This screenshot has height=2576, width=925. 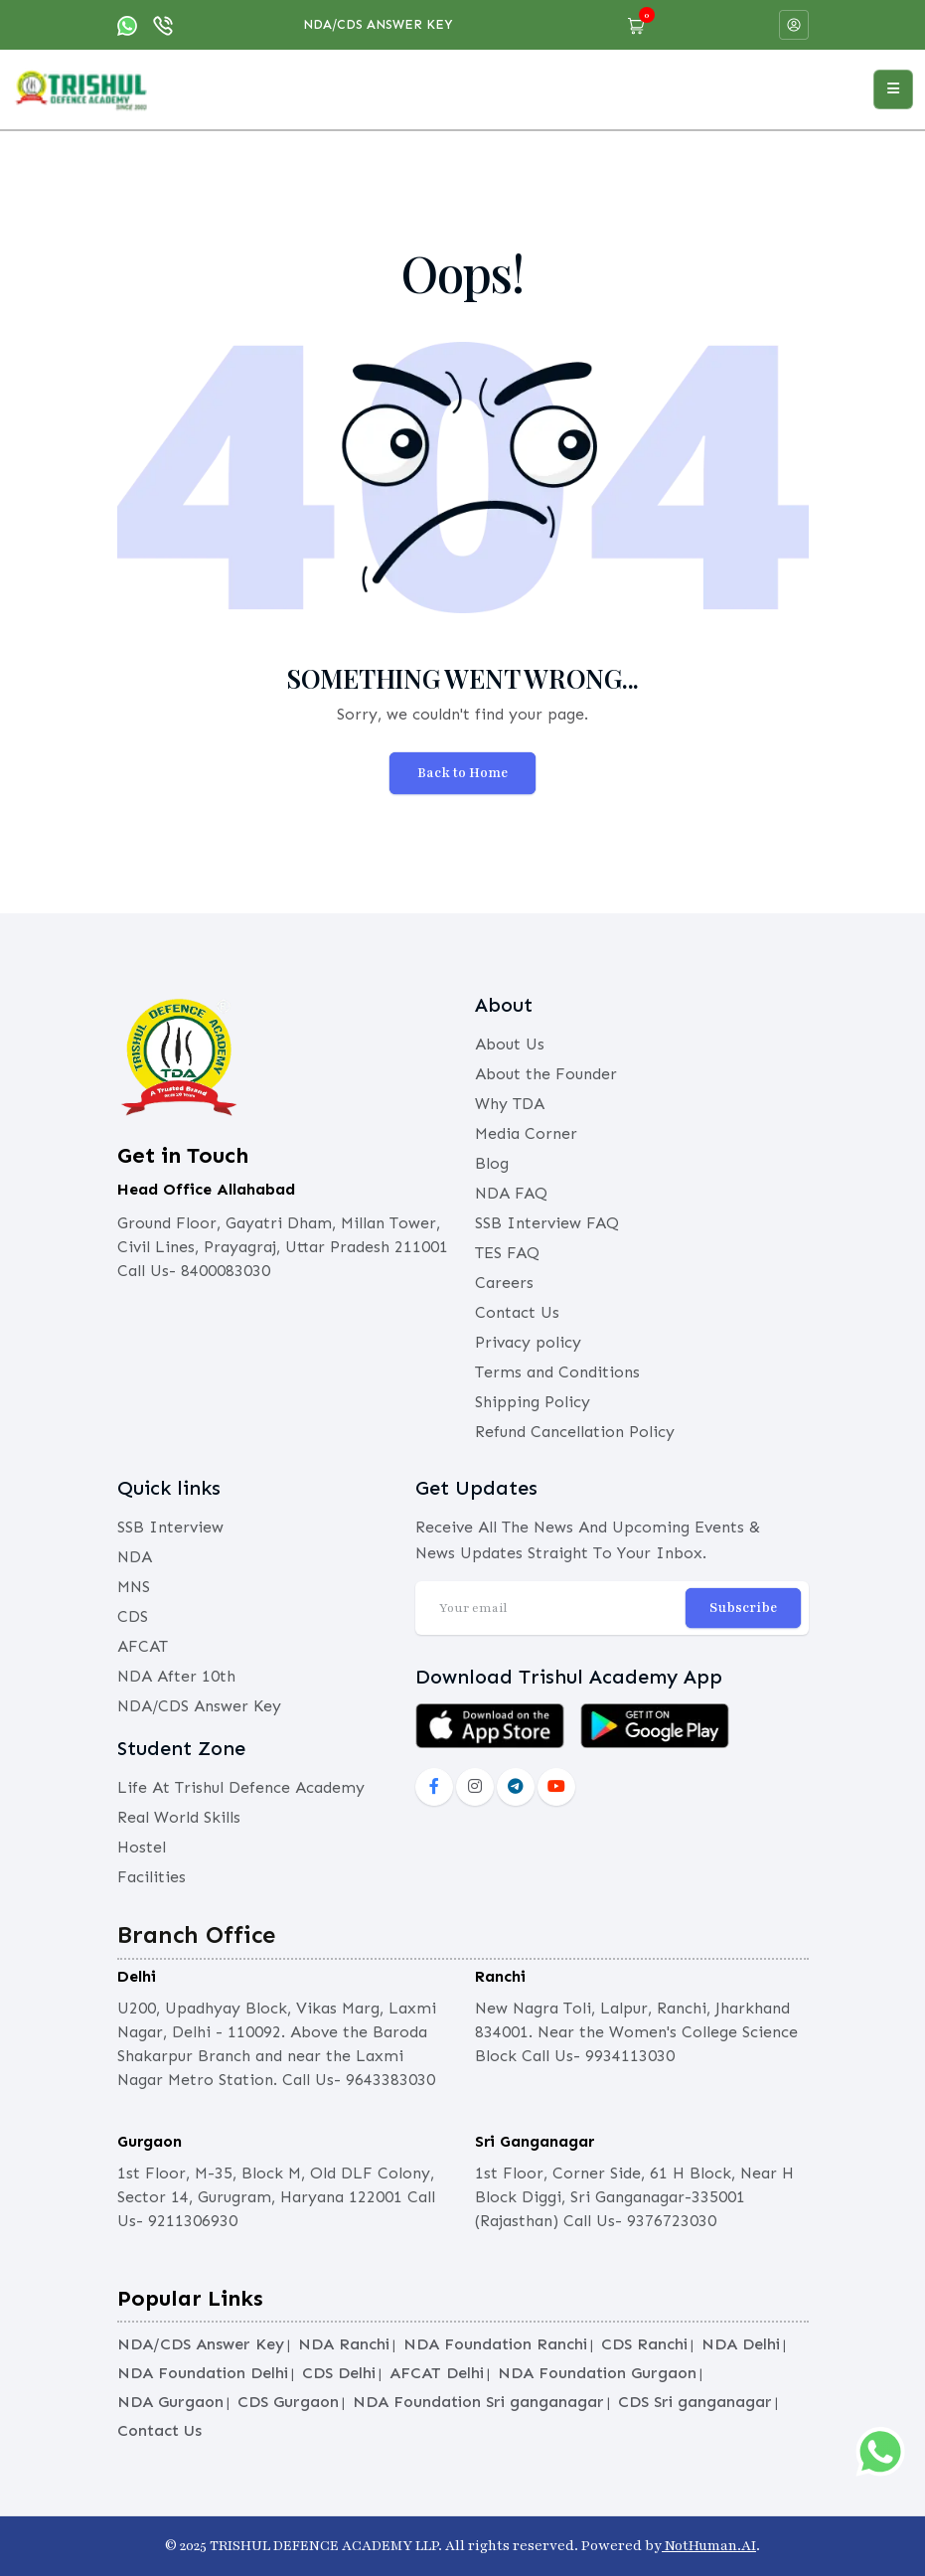 I want to click on NDA, so click(x=134, y=1556).